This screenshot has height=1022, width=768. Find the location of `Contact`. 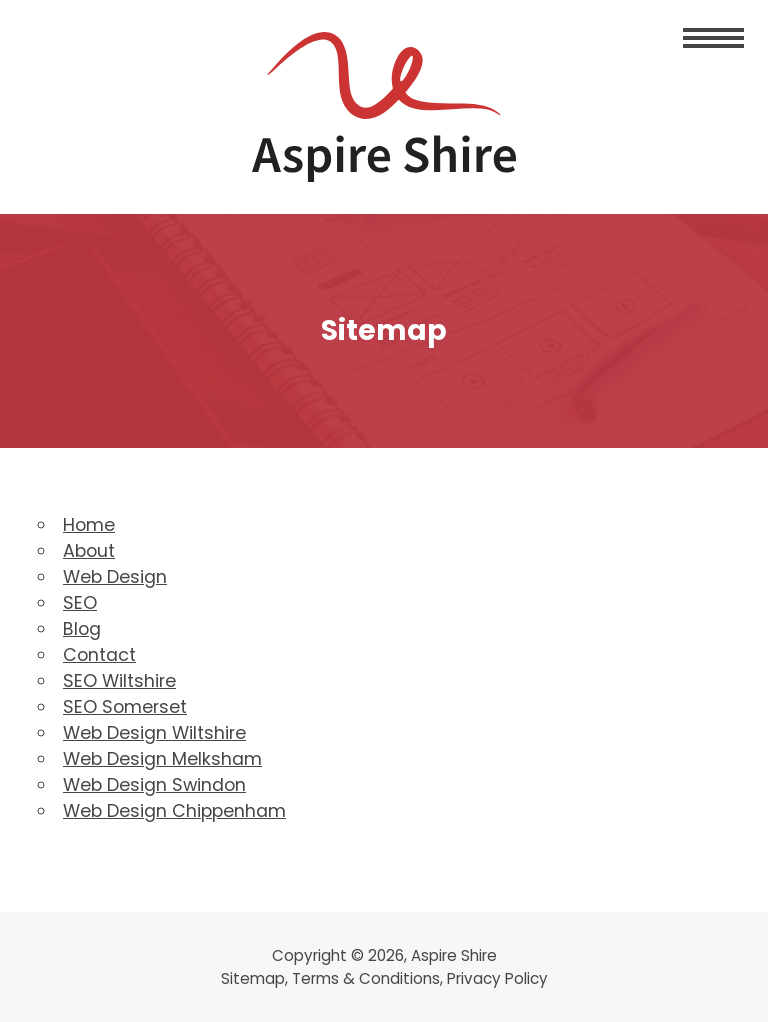

Contact is located at coordinates (99, 655).